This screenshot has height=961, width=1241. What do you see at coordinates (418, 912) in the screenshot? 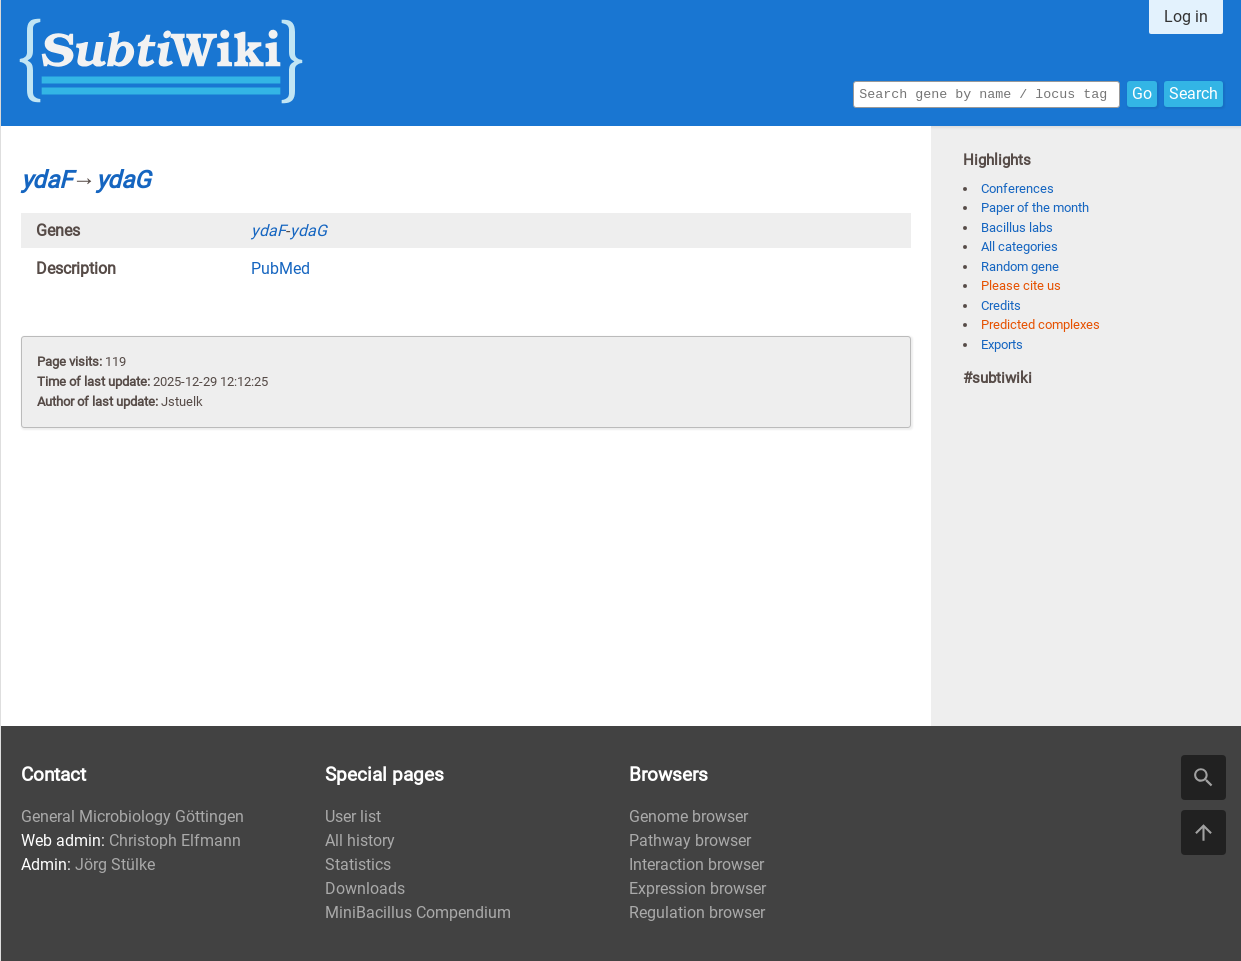
I see `MiniBacillus Compendium` at bounding box center [418, 912].